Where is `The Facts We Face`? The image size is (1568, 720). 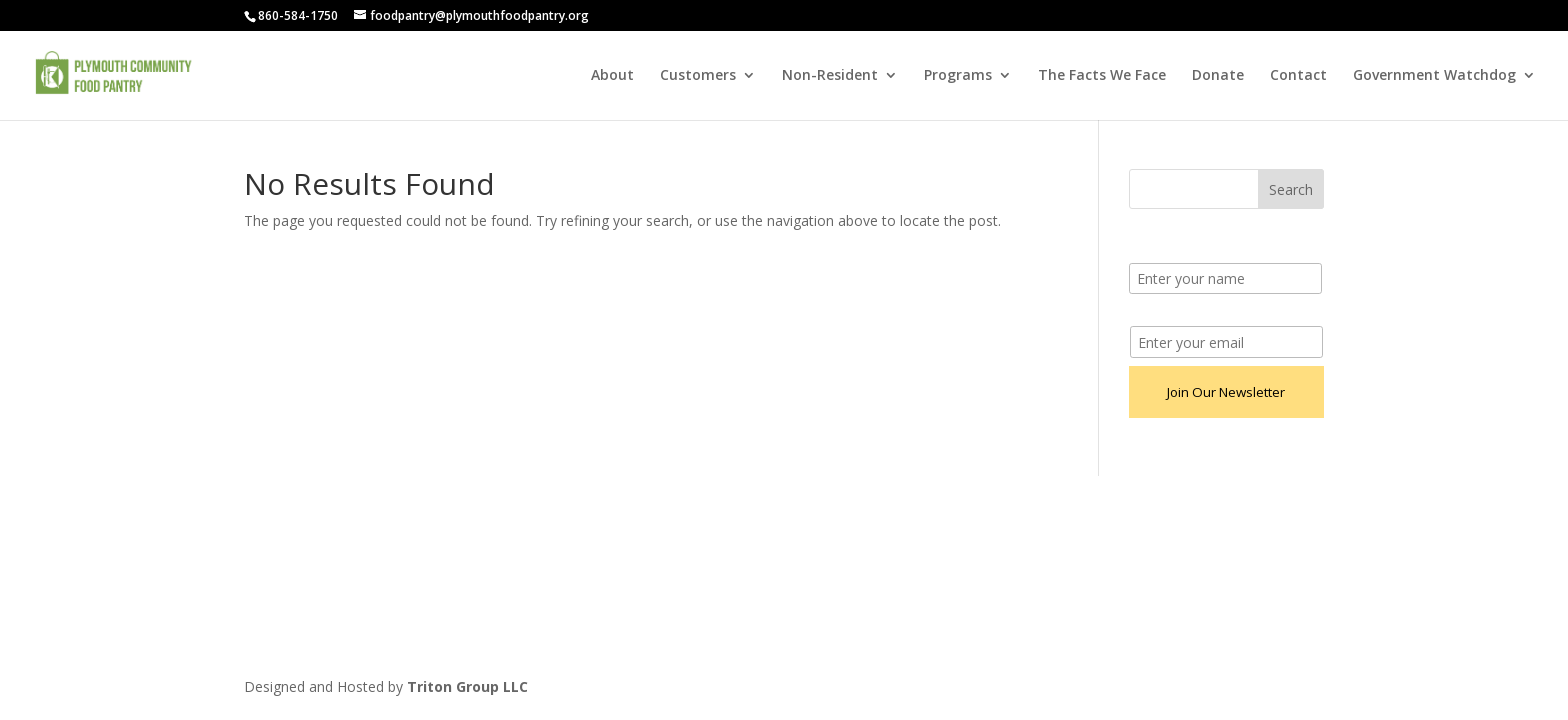 The Facts We Face is located at coordinates (1102, 76).